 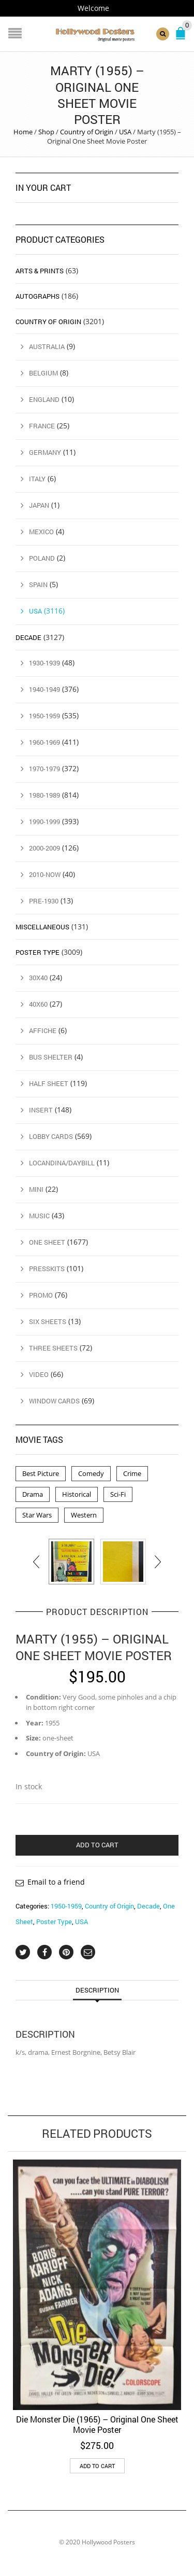 What do you see at coordinates (38, 584) in the screenshot?
I see `Spain` at bounding box center [38, 584].